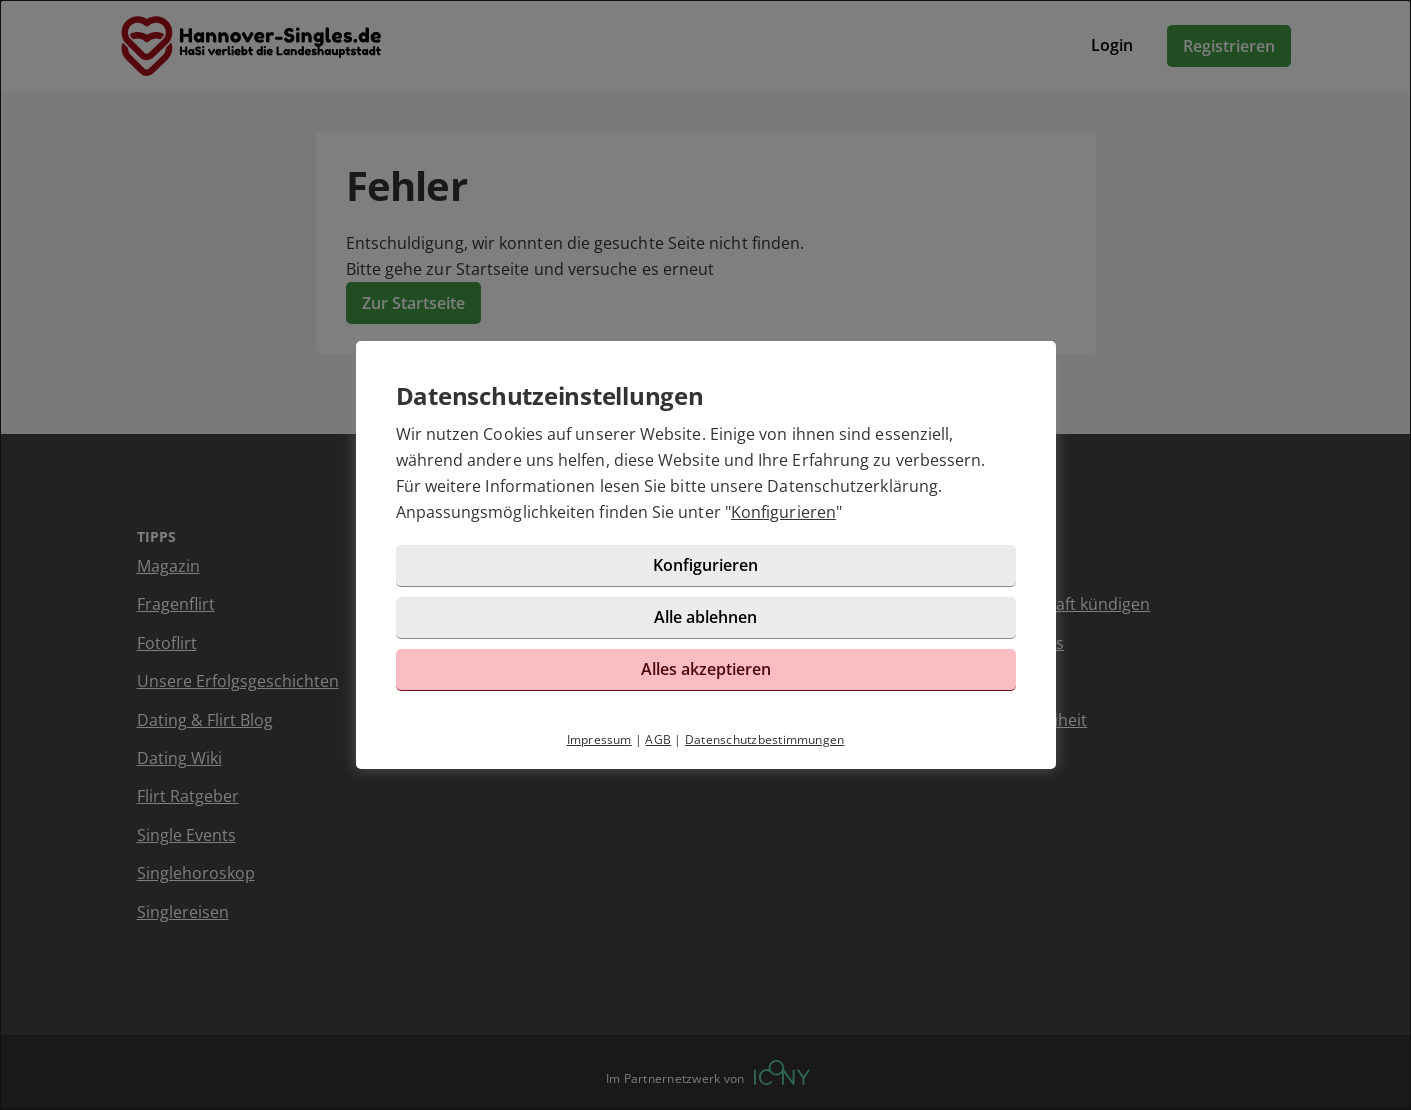 Image resolution: width=1411 pixels, height=1110 pixels. Describe the element at coordinates (706, 669) in the screenshot. I see `Alles akzeptieren` at that location.